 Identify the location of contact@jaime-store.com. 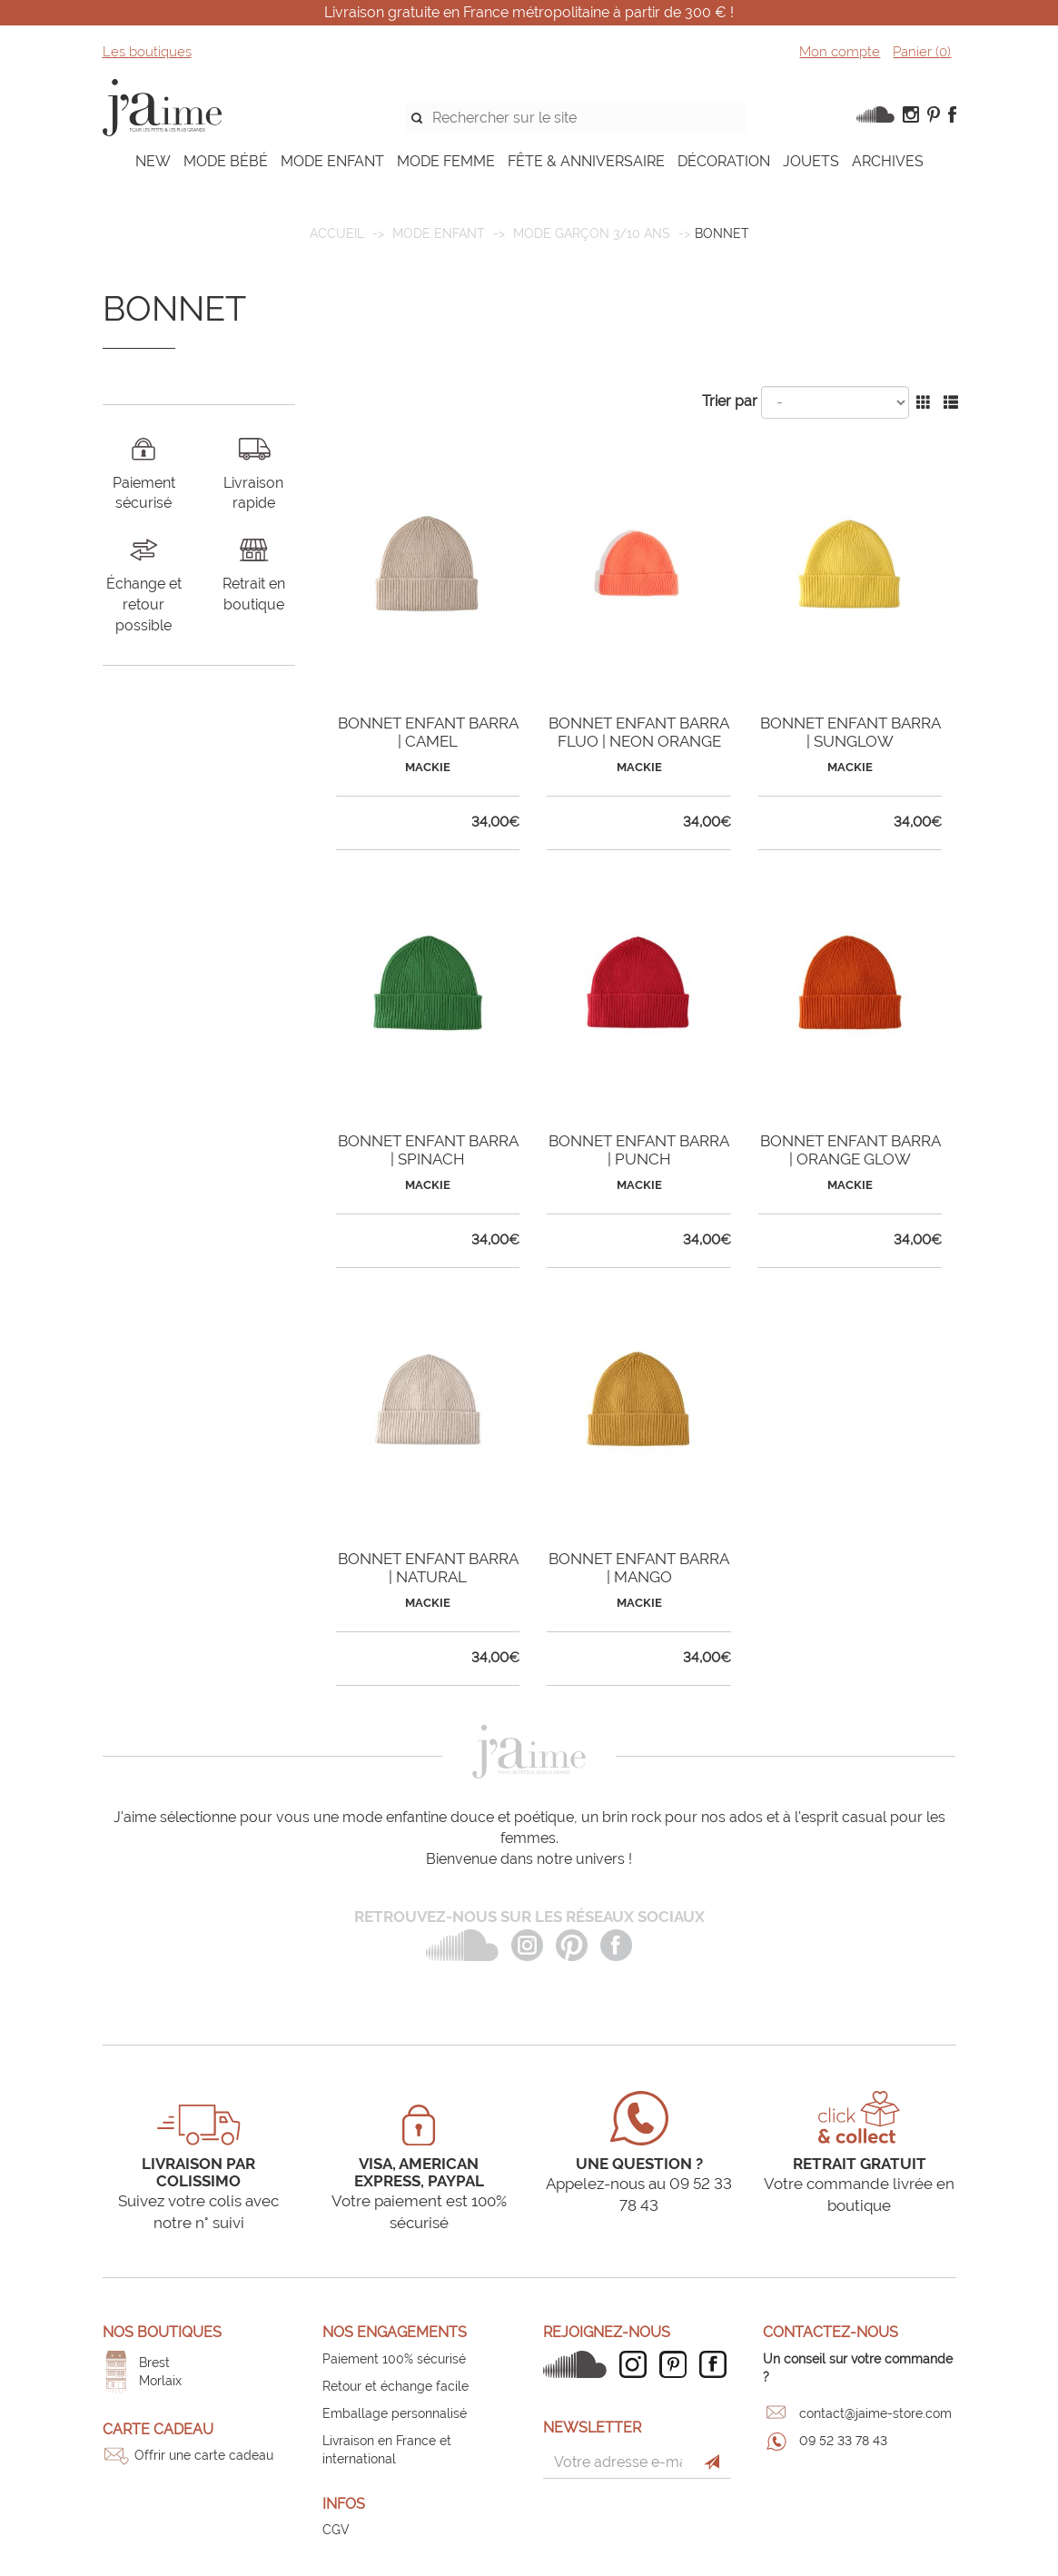
(875, 2413).